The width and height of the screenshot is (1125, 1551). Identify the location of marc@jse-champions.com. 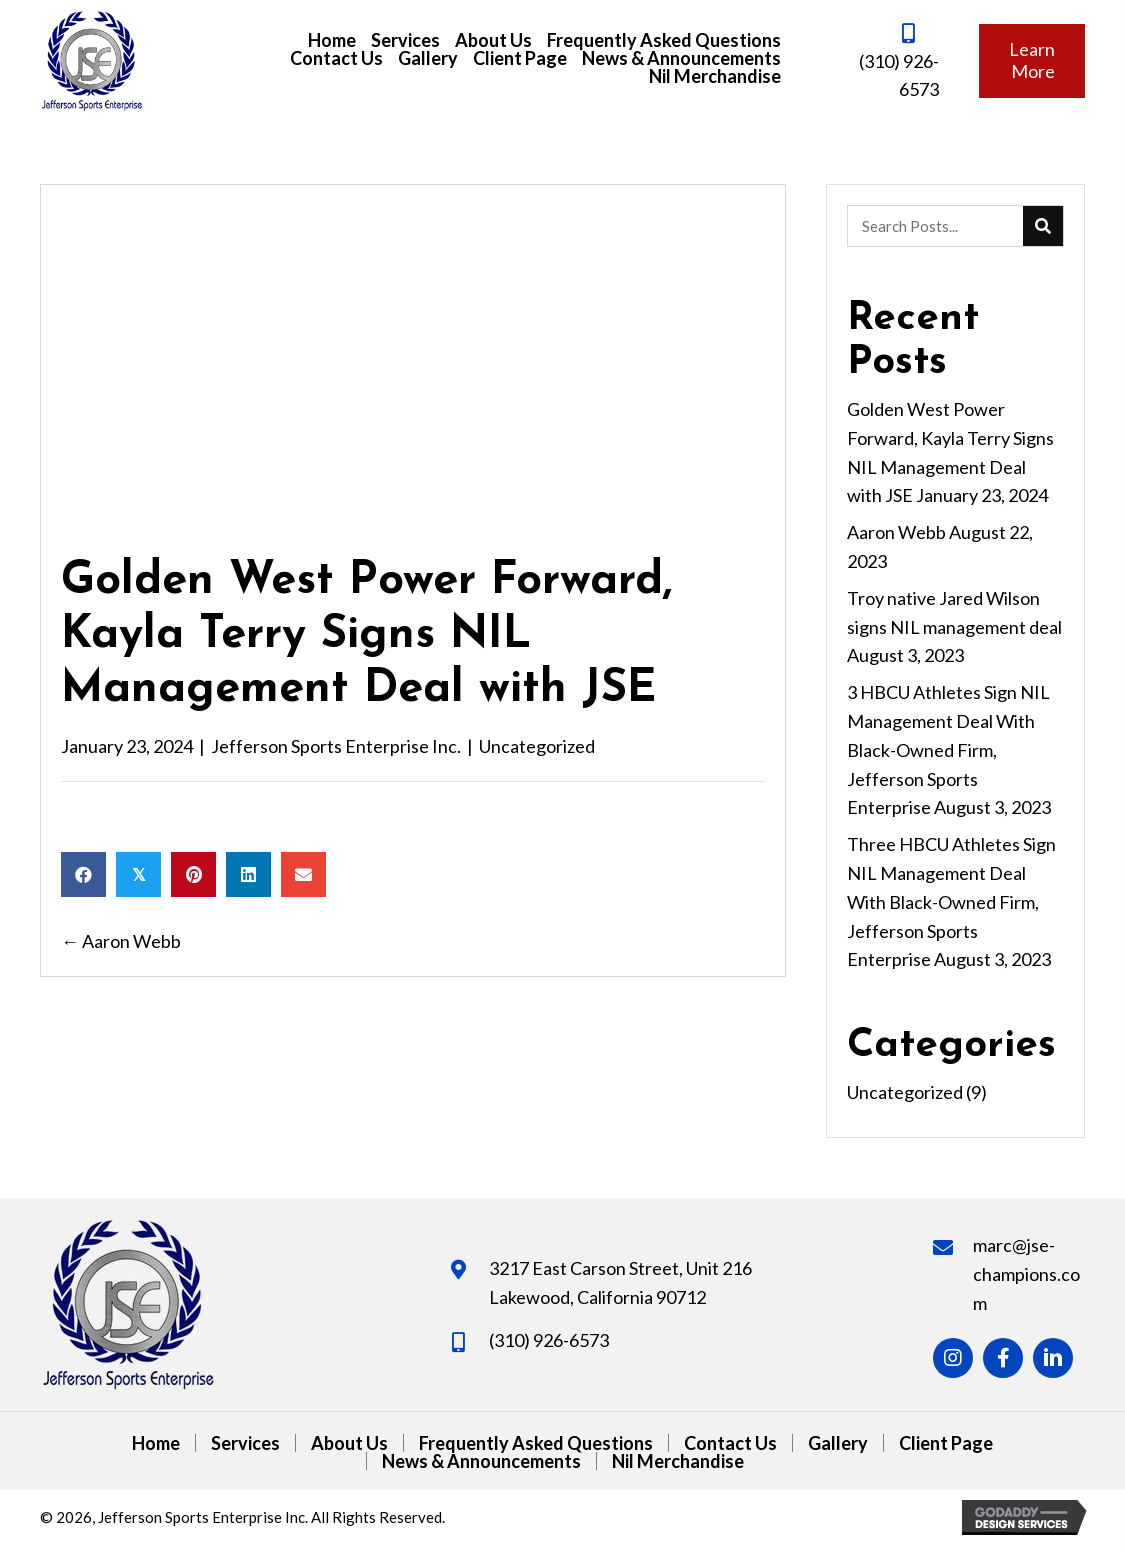
(1026, 1276).